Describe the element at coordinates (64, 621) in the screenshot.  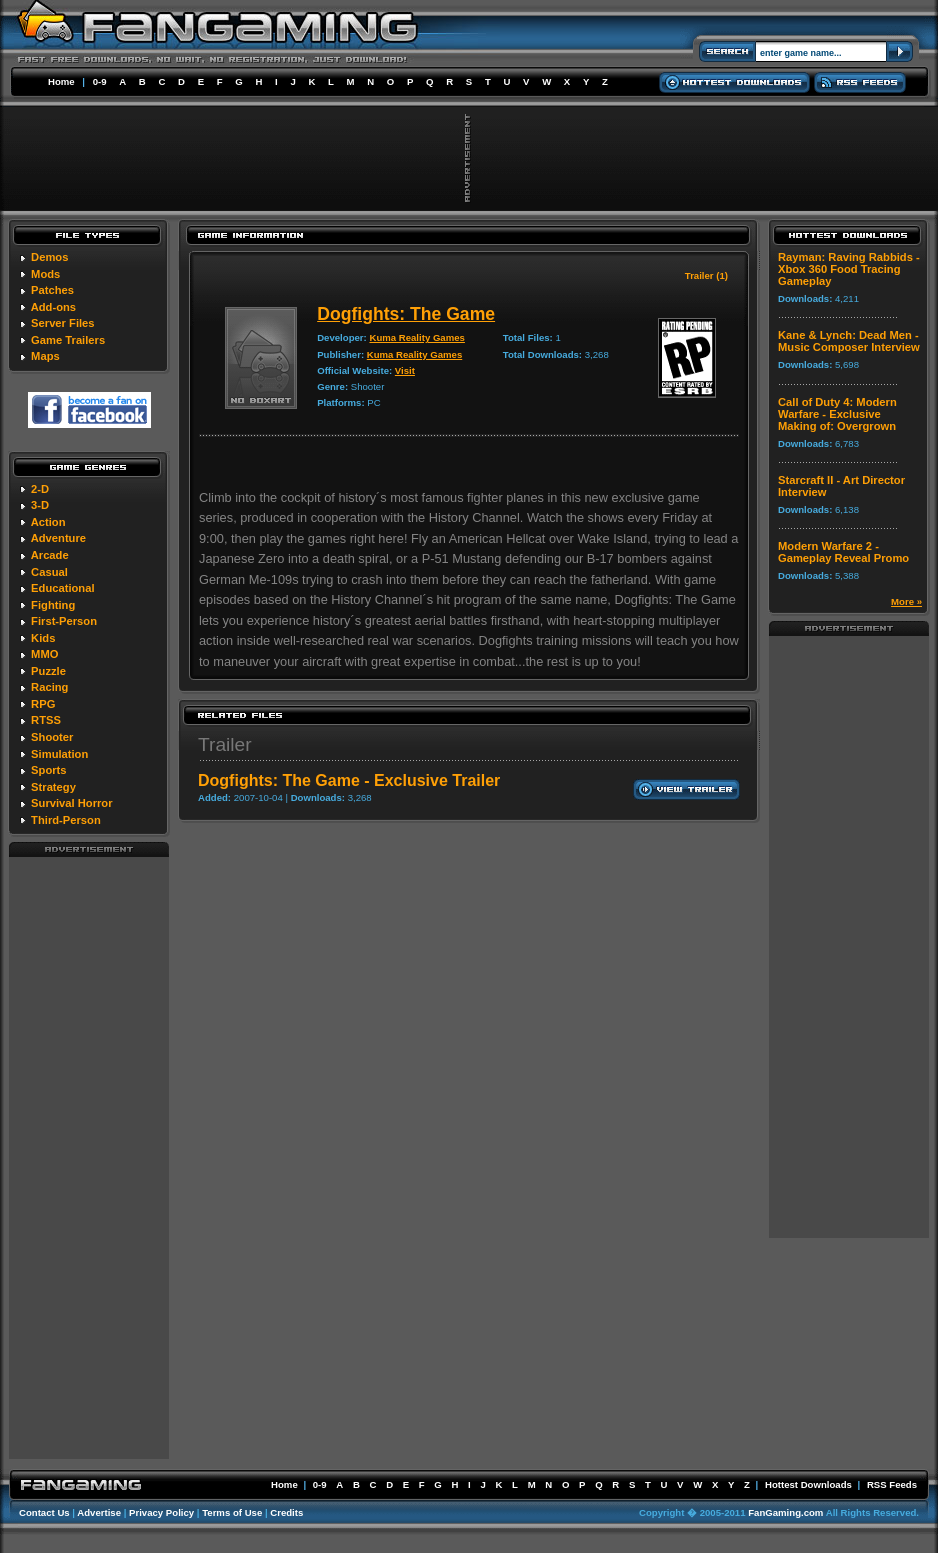
I see `First-Person` at that location.